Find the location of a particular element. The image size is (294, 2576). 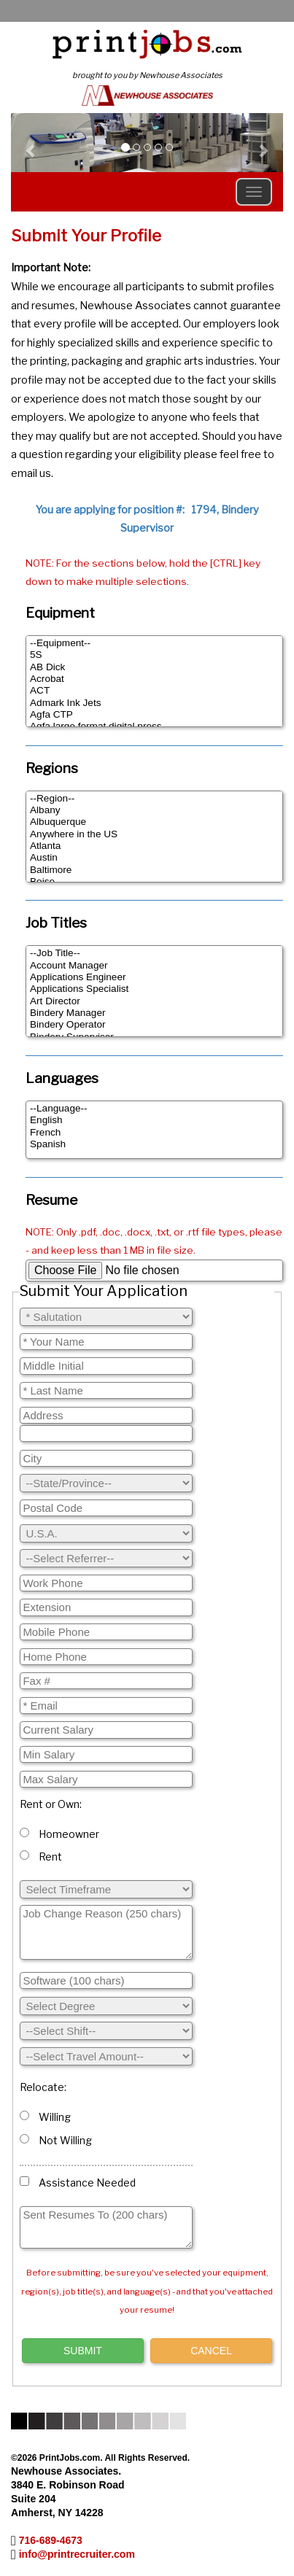

ACT is located at coordinates (154, 691).